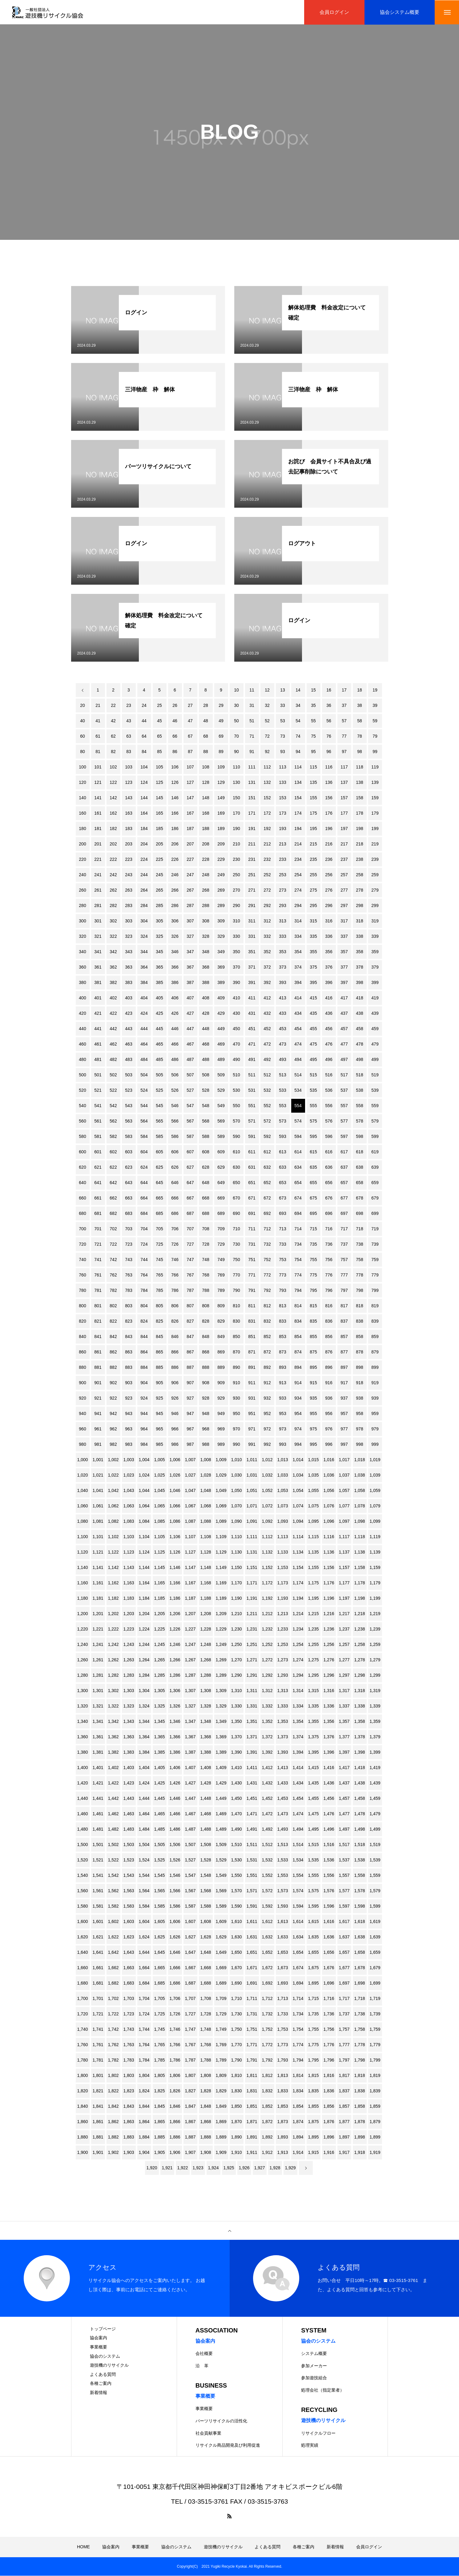 This screenshot has width=459, height=2576. I want to click on 1,479, so click(374, 1814).